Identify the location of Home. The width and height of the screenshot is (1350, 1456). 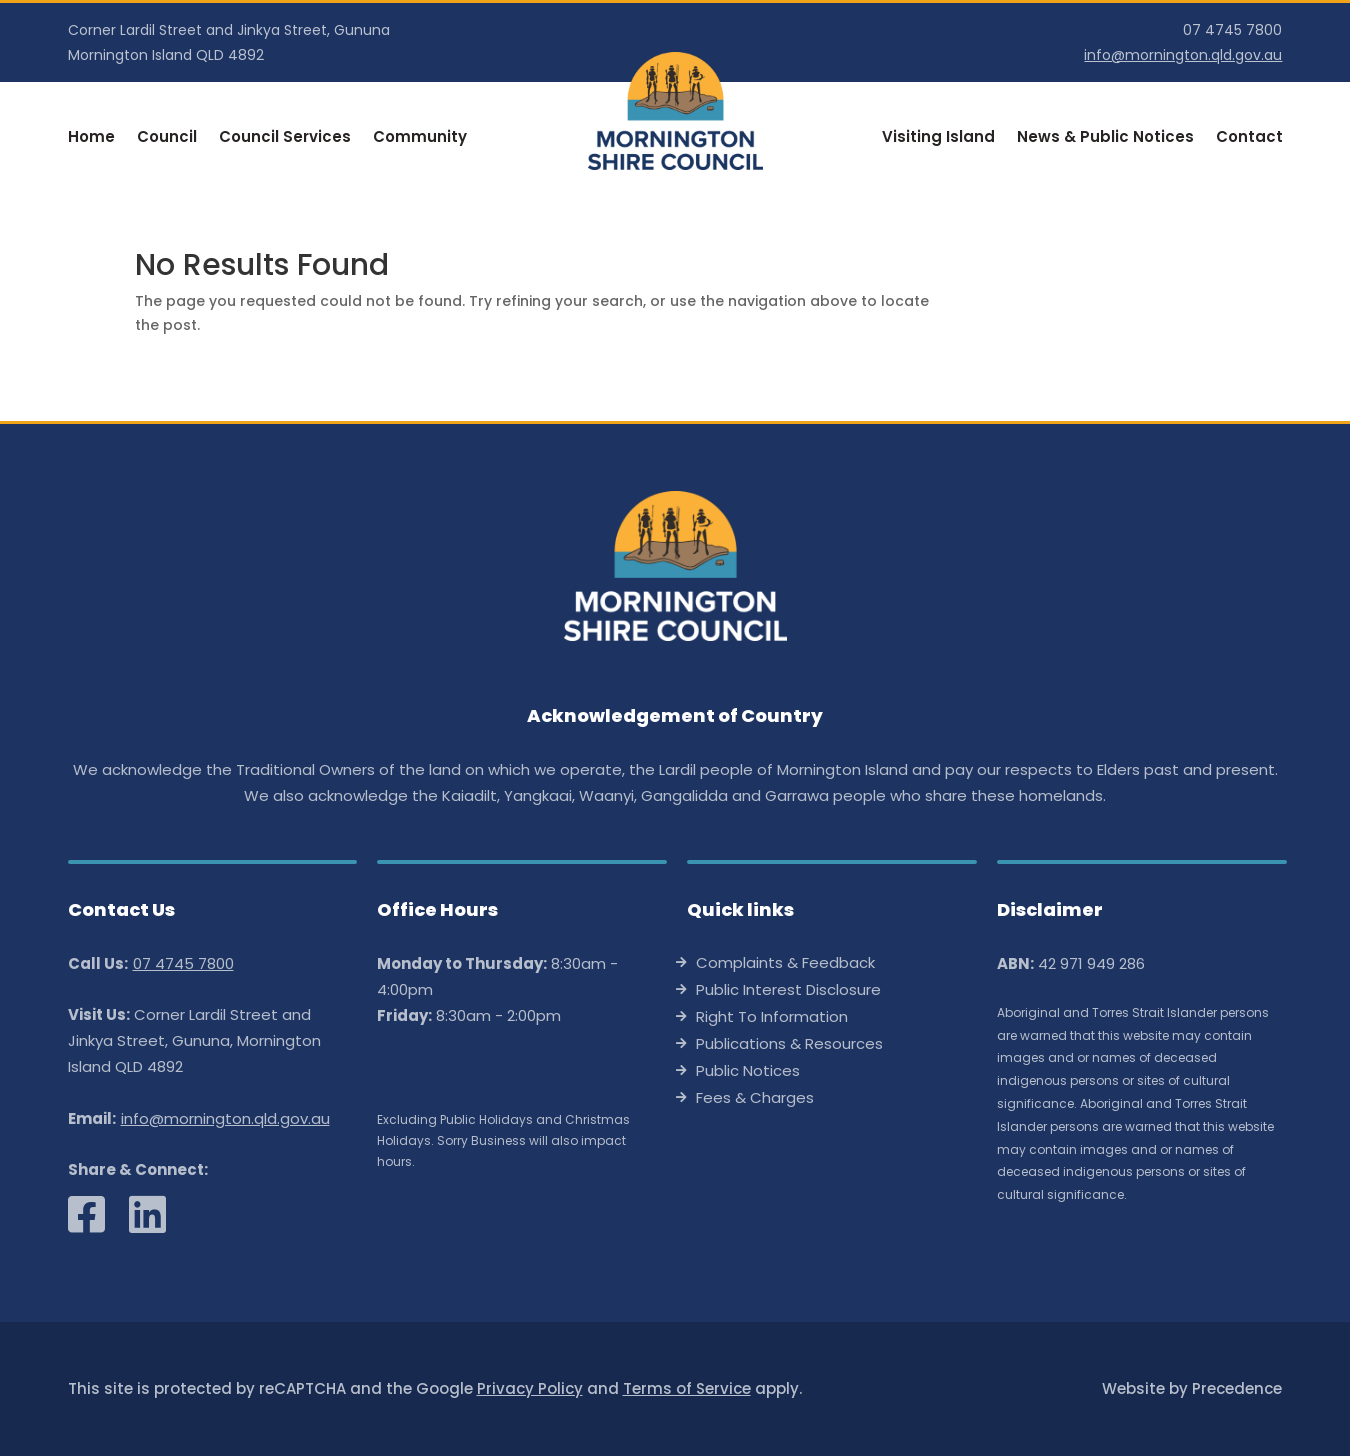
(91, 138).